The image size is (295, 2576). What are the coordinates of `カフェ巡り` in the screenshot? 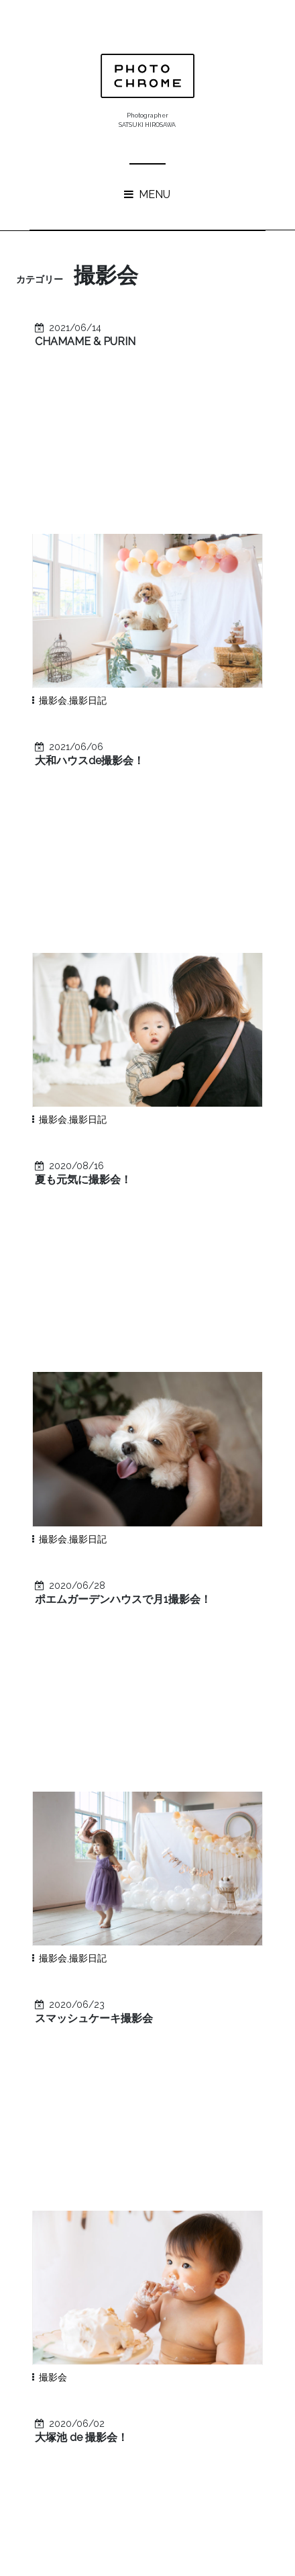 It's located at (201, 2151).